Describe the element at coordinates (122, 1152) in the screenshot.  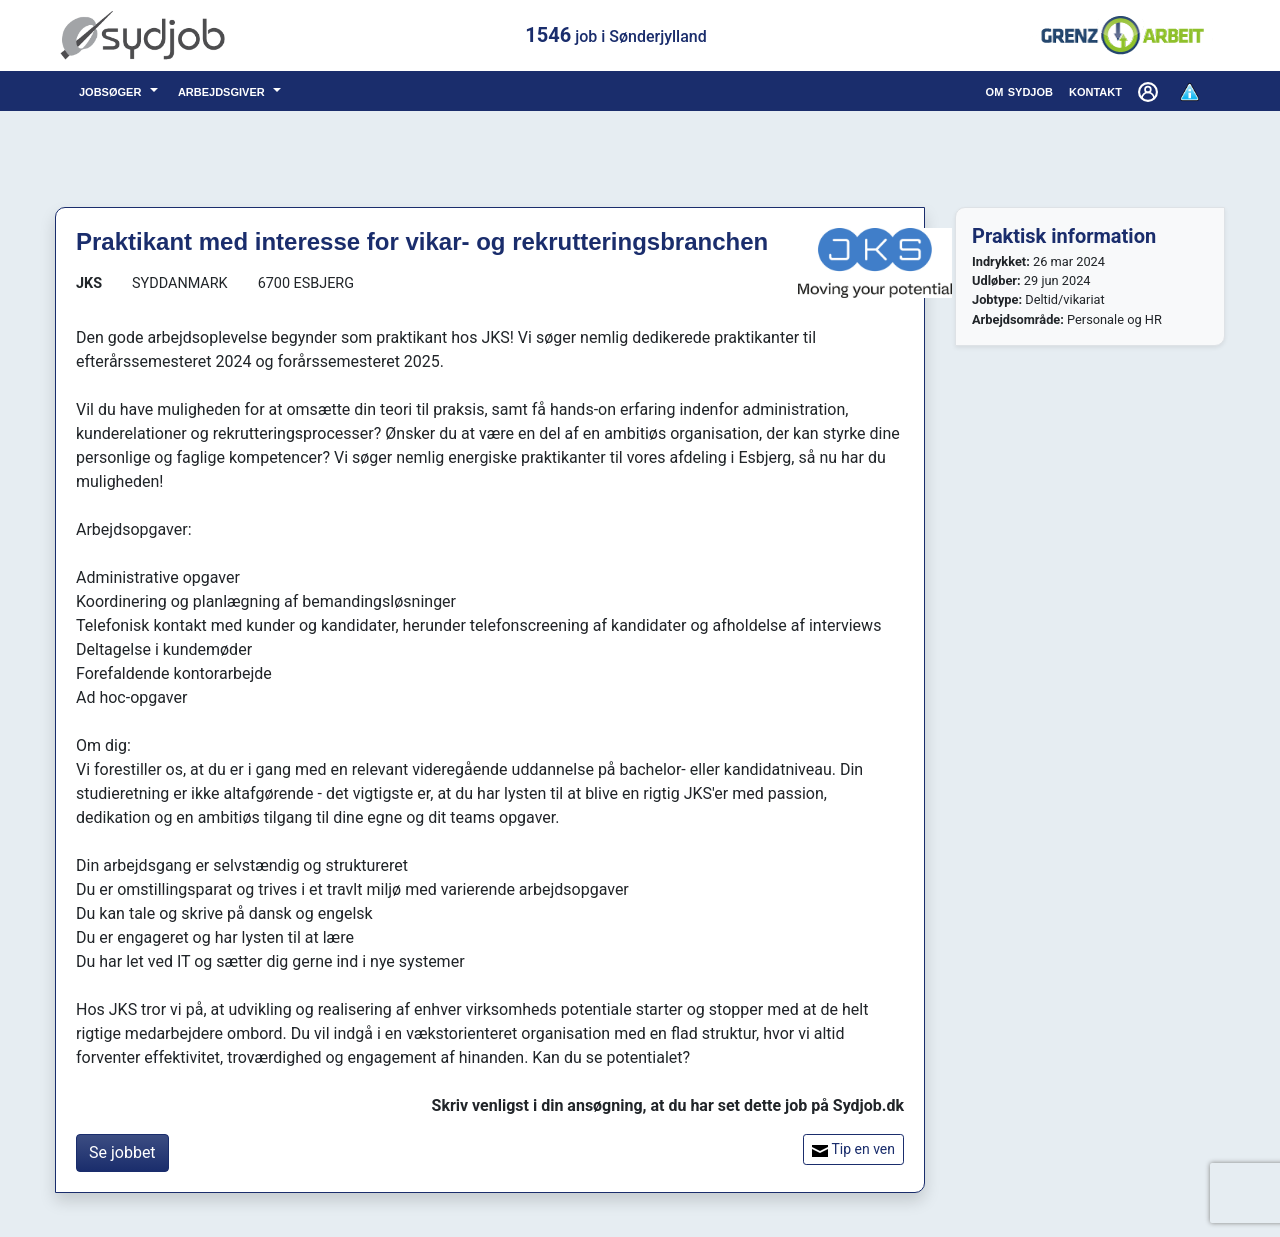
I see `Se jobbet` at that location.